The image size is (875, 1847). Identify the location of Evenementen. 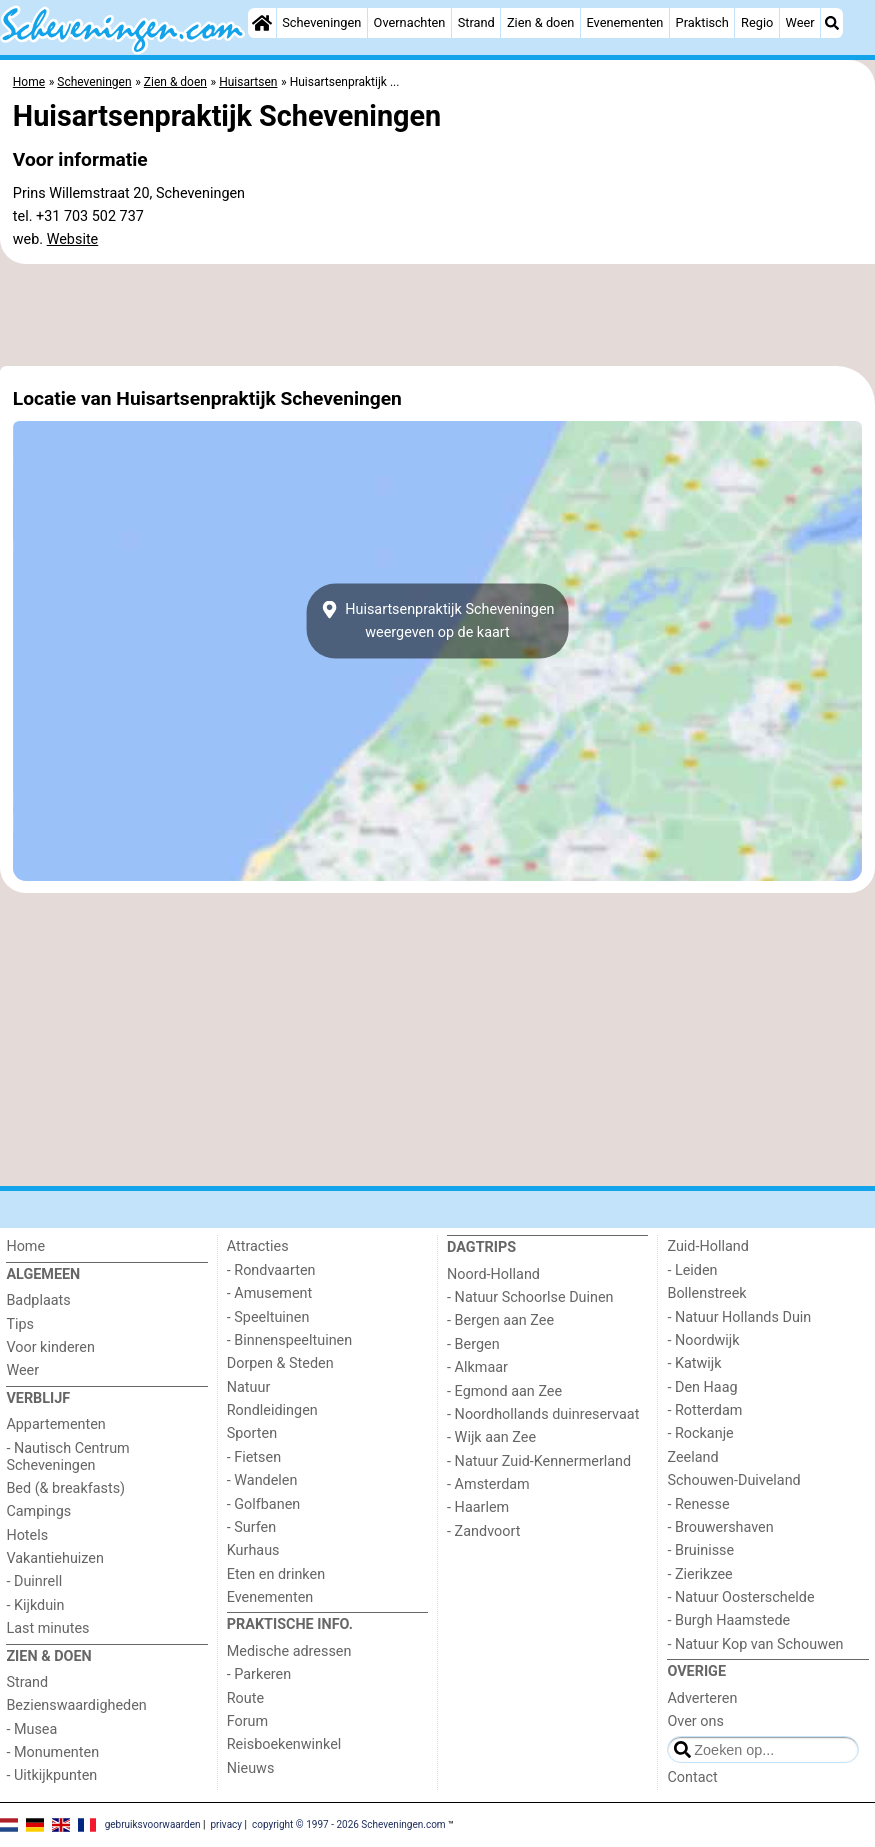
(624, 22).